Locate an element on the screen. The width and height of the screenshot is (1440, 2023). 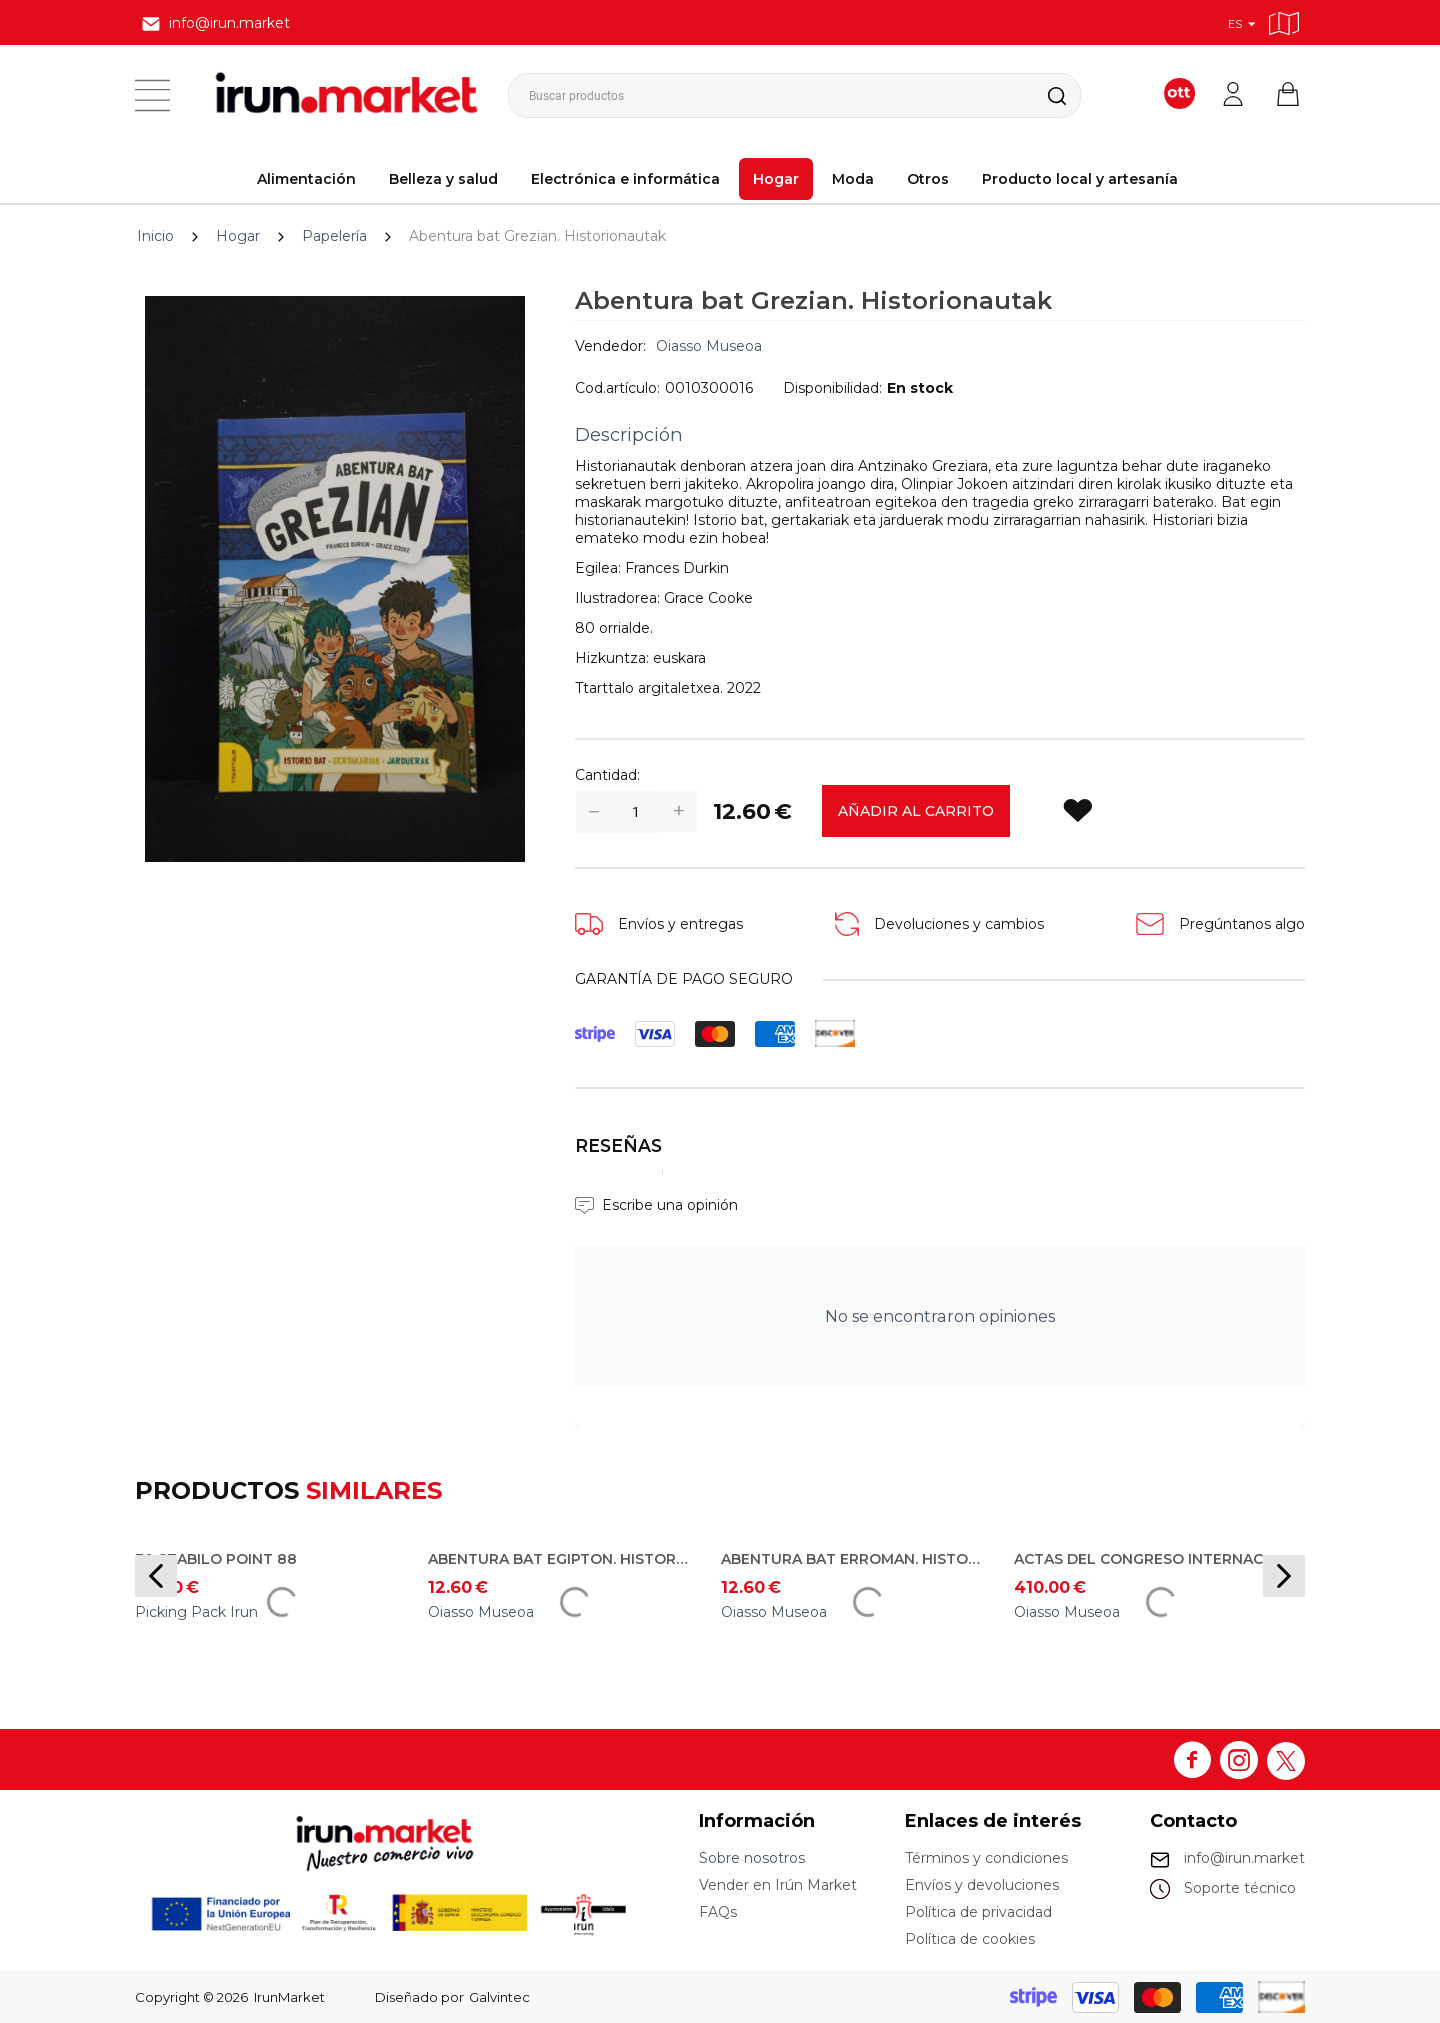
Escribe una opinión is located at coordinates (670, 1205).